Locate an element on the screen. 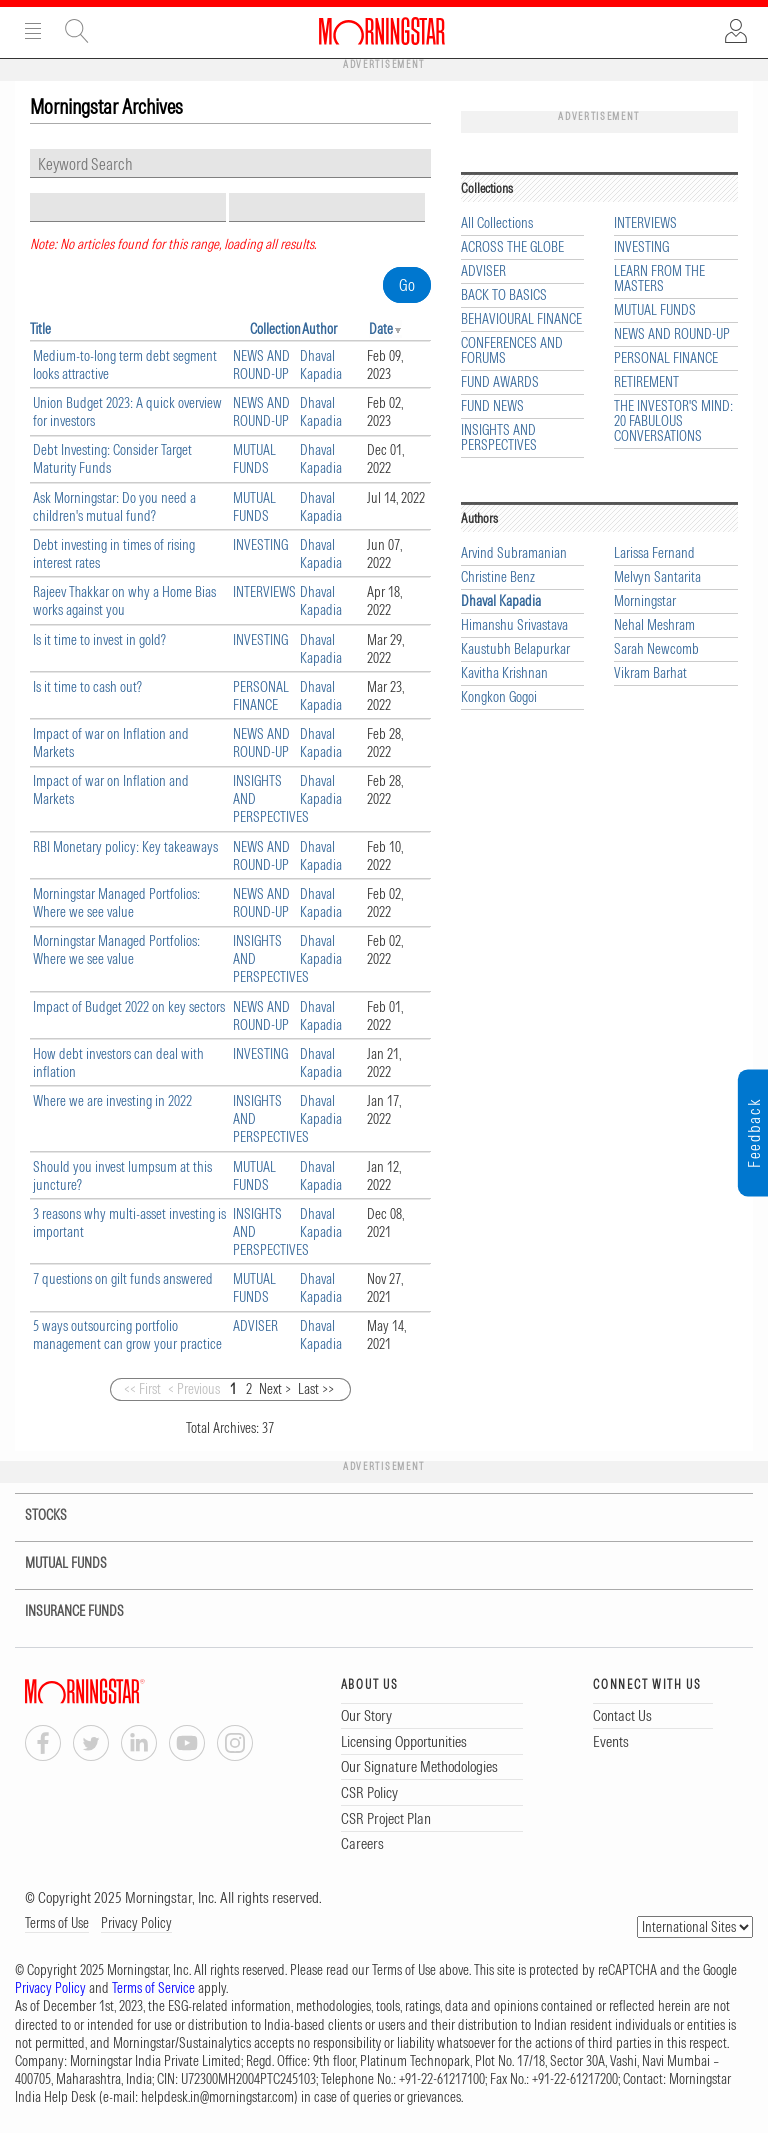 The height and width of the screenshot is (2133, 768). MUTUAL FUNDS [tab] is located at coordinates (53, 1563).